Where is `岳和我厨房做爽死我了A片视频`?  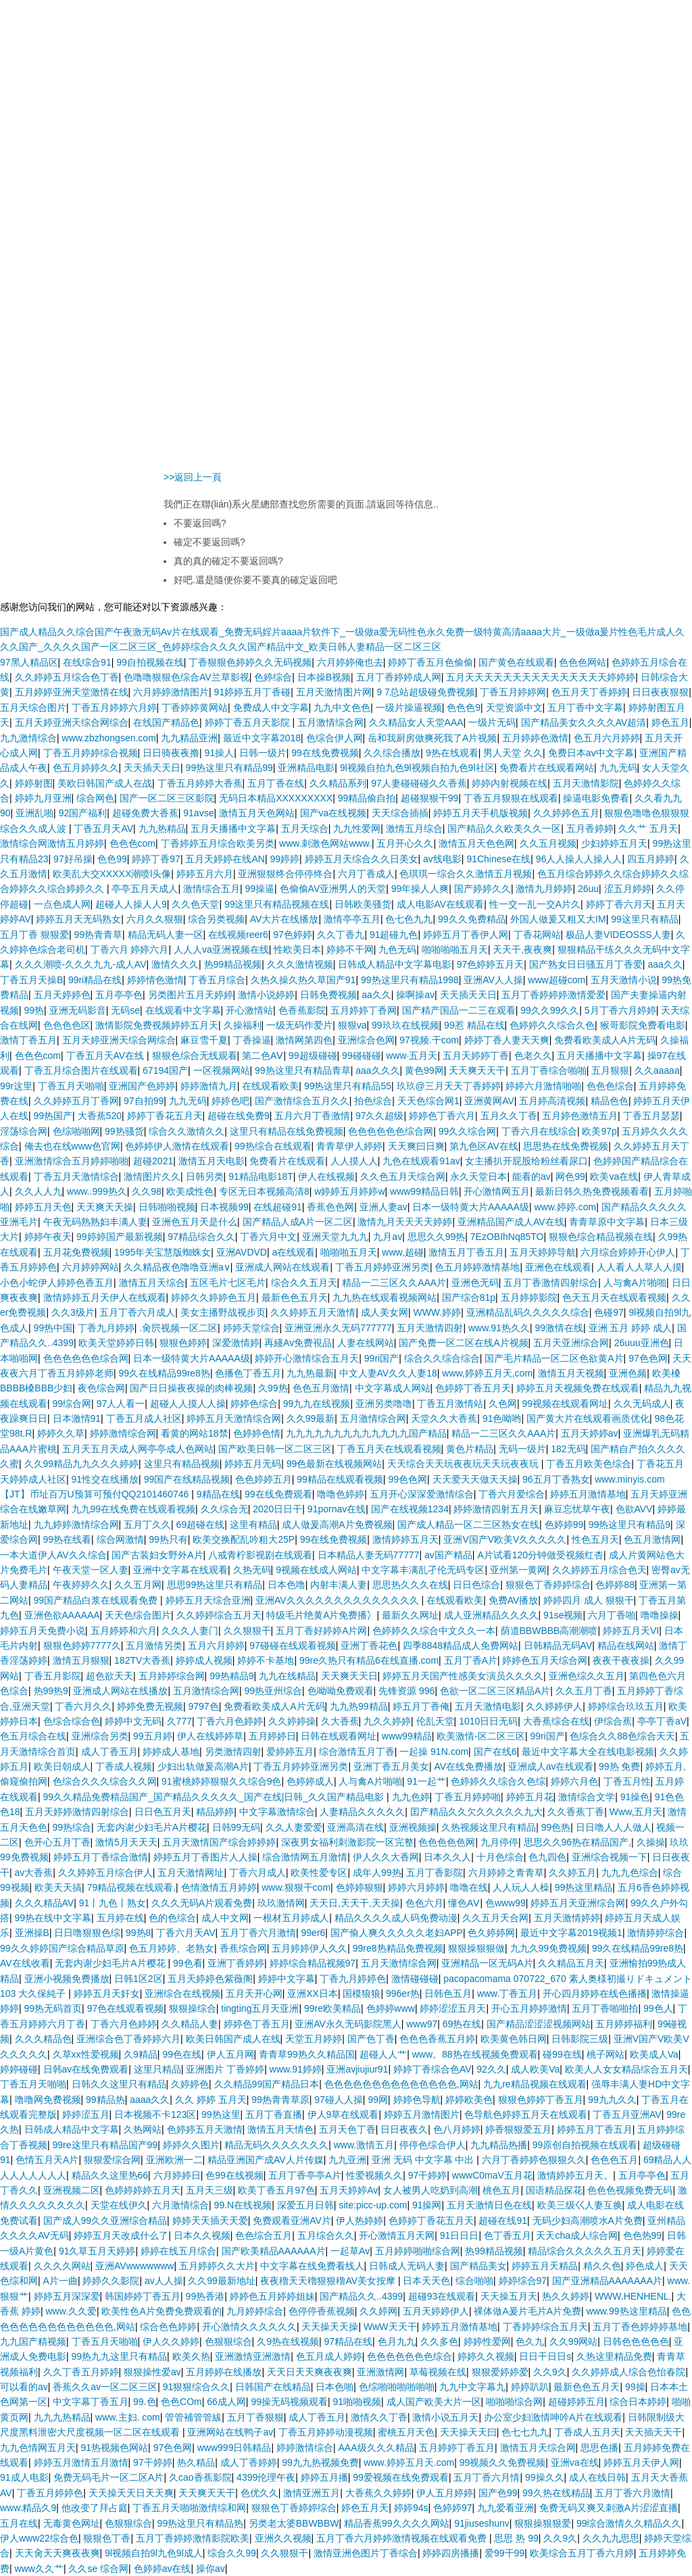 岳和我厨房做爽死我了A片视频 is located at coordinates (432, 738).